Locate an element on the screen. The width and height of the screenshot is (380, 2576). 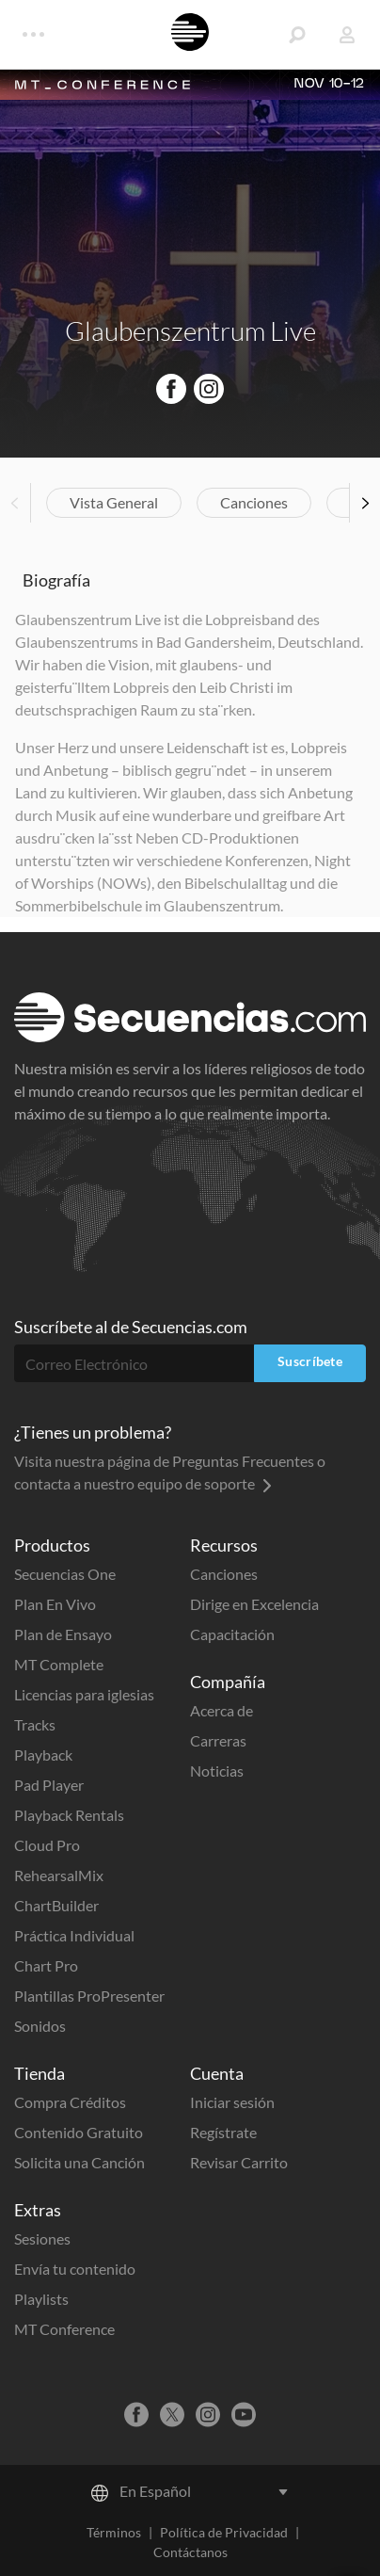
Solicita una Canción is located at coordinates (79, 2162).